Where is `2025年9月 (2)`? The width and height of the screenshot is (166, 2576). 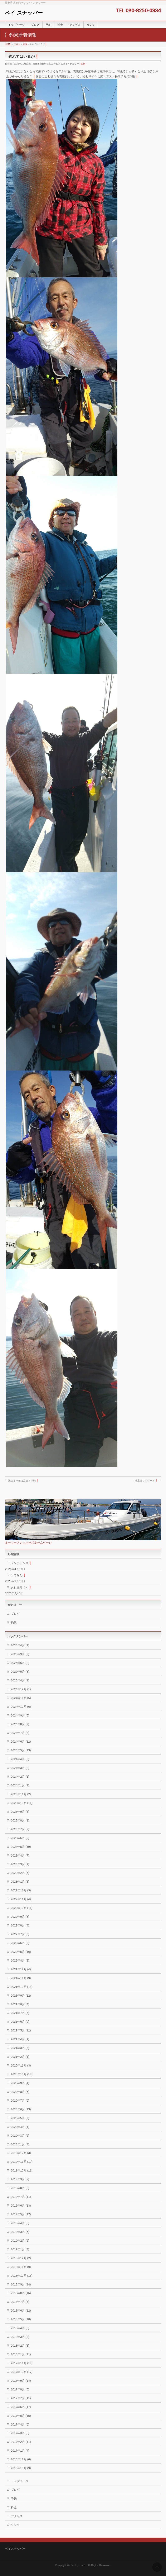
2025年9月 (2) is located at coordinates (20, 1654).